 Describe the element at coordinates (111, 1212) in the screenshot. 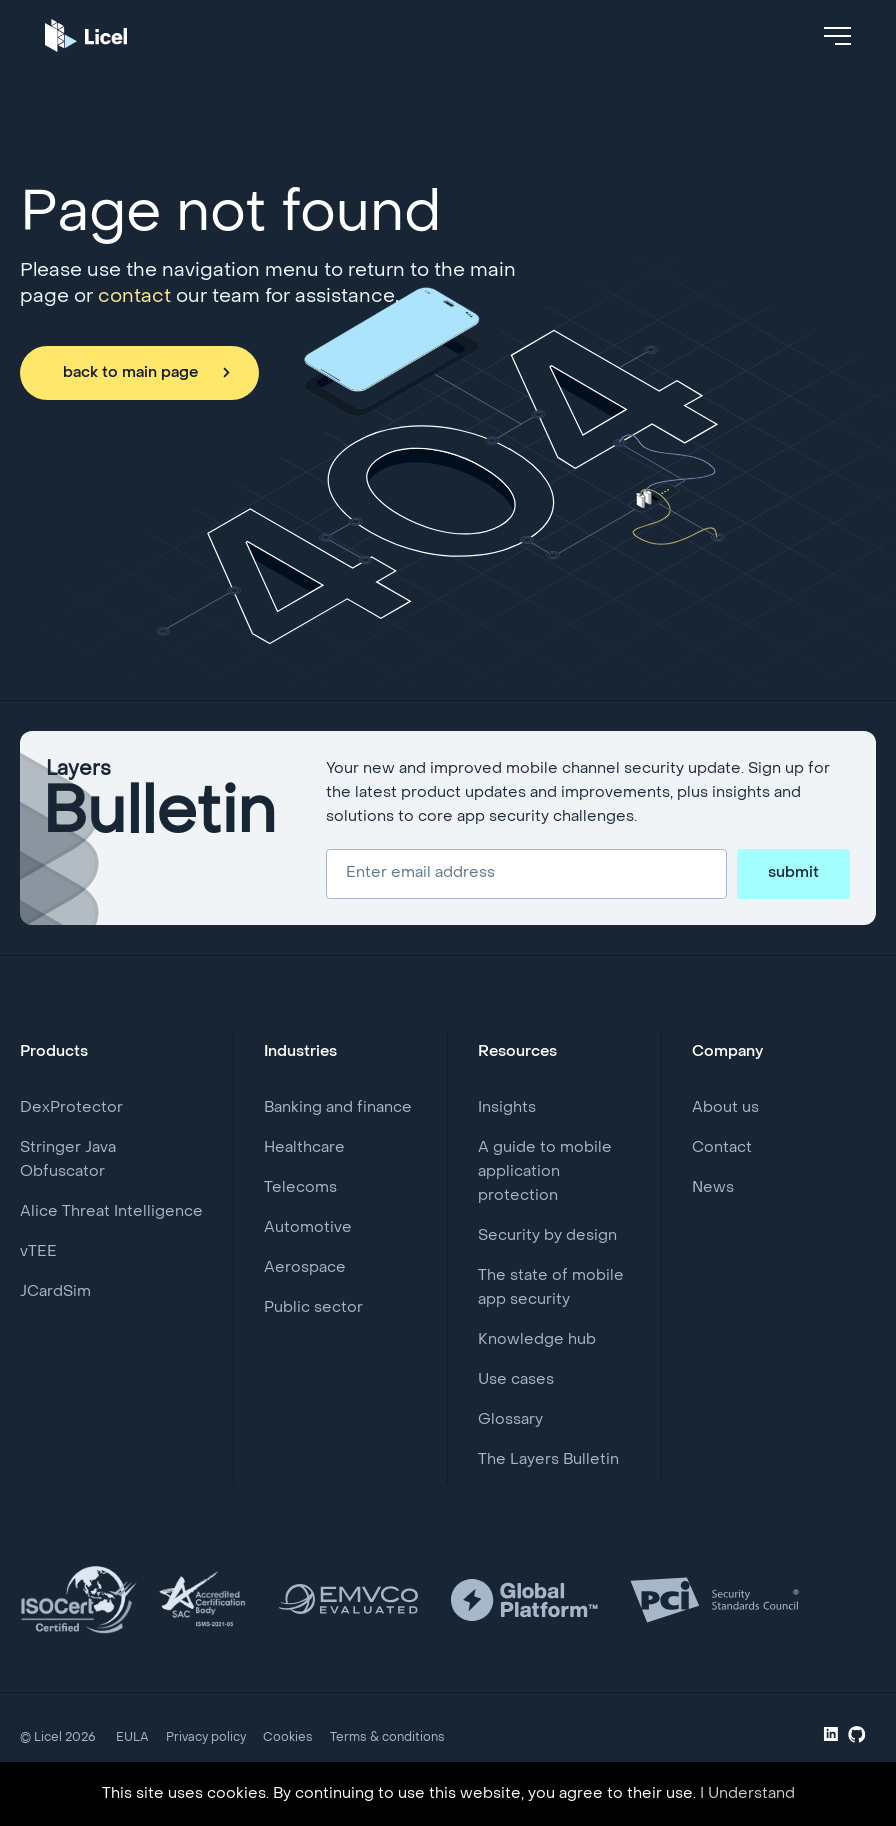

I see `Alice Threat Intelligence` at that location.